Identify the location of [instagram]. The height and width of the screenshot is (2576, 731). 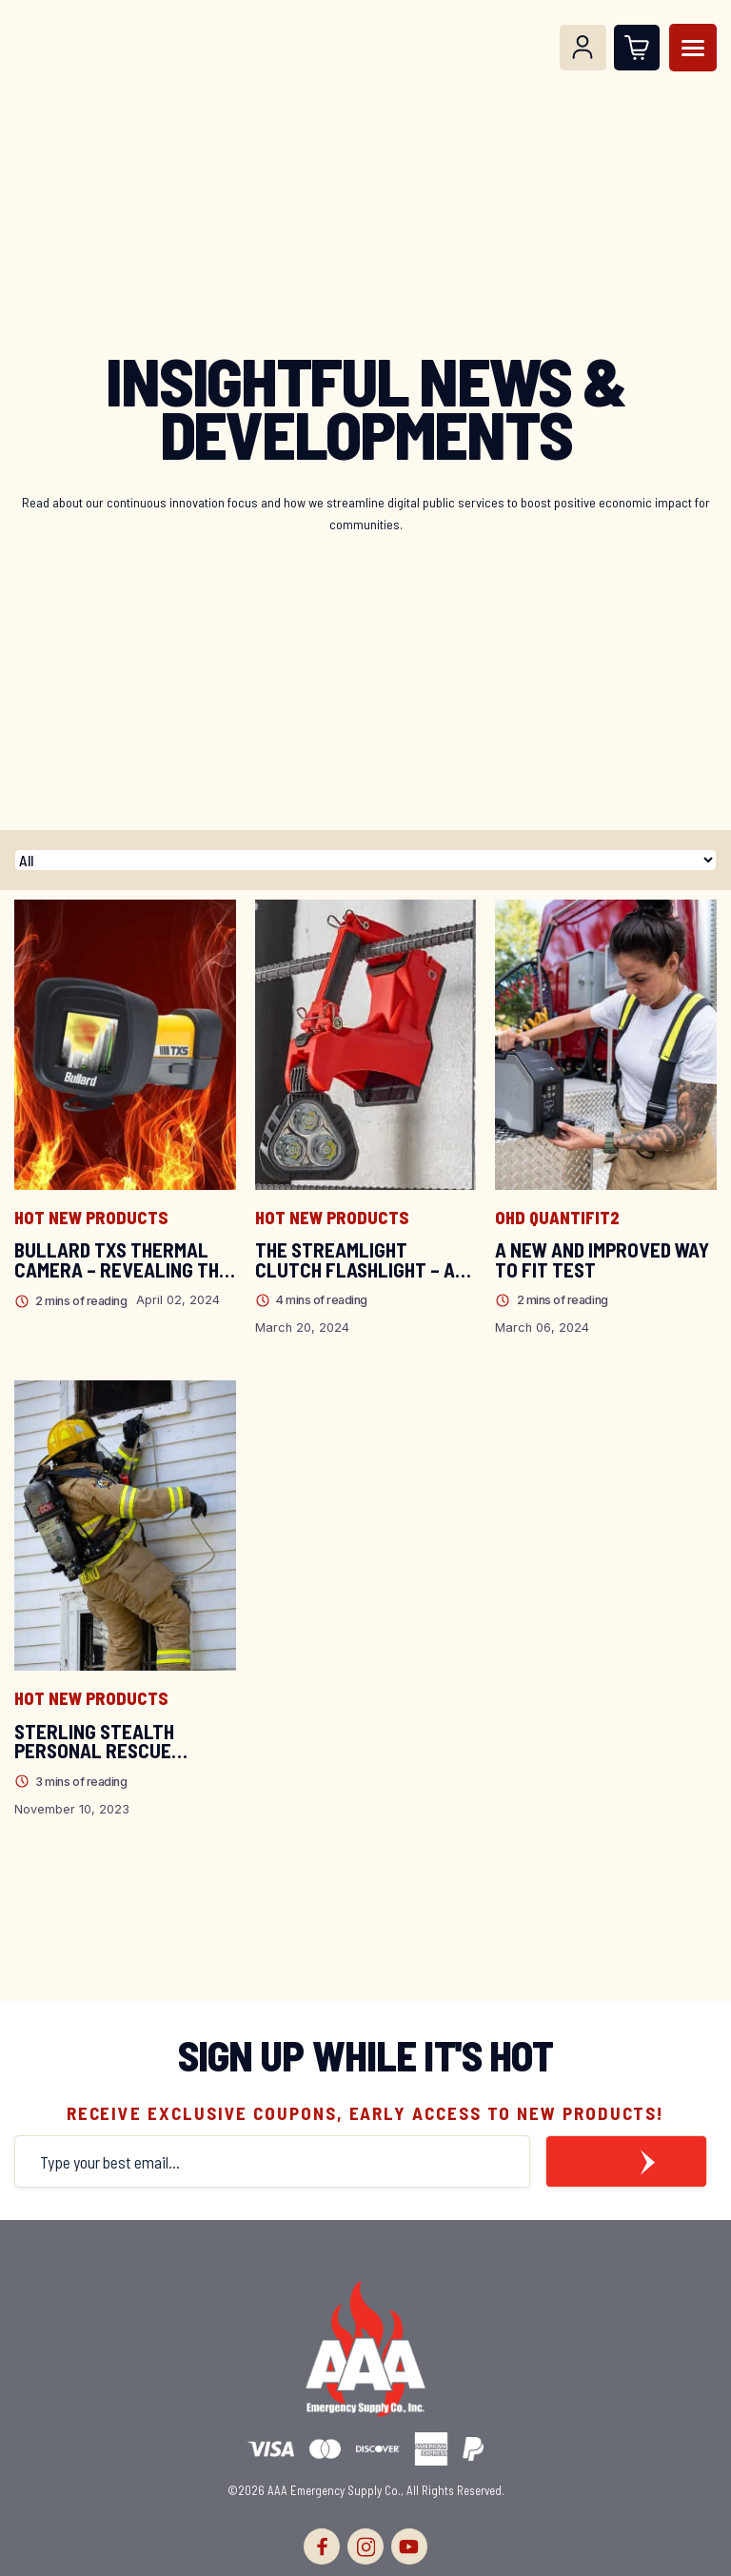
(365, 2546).